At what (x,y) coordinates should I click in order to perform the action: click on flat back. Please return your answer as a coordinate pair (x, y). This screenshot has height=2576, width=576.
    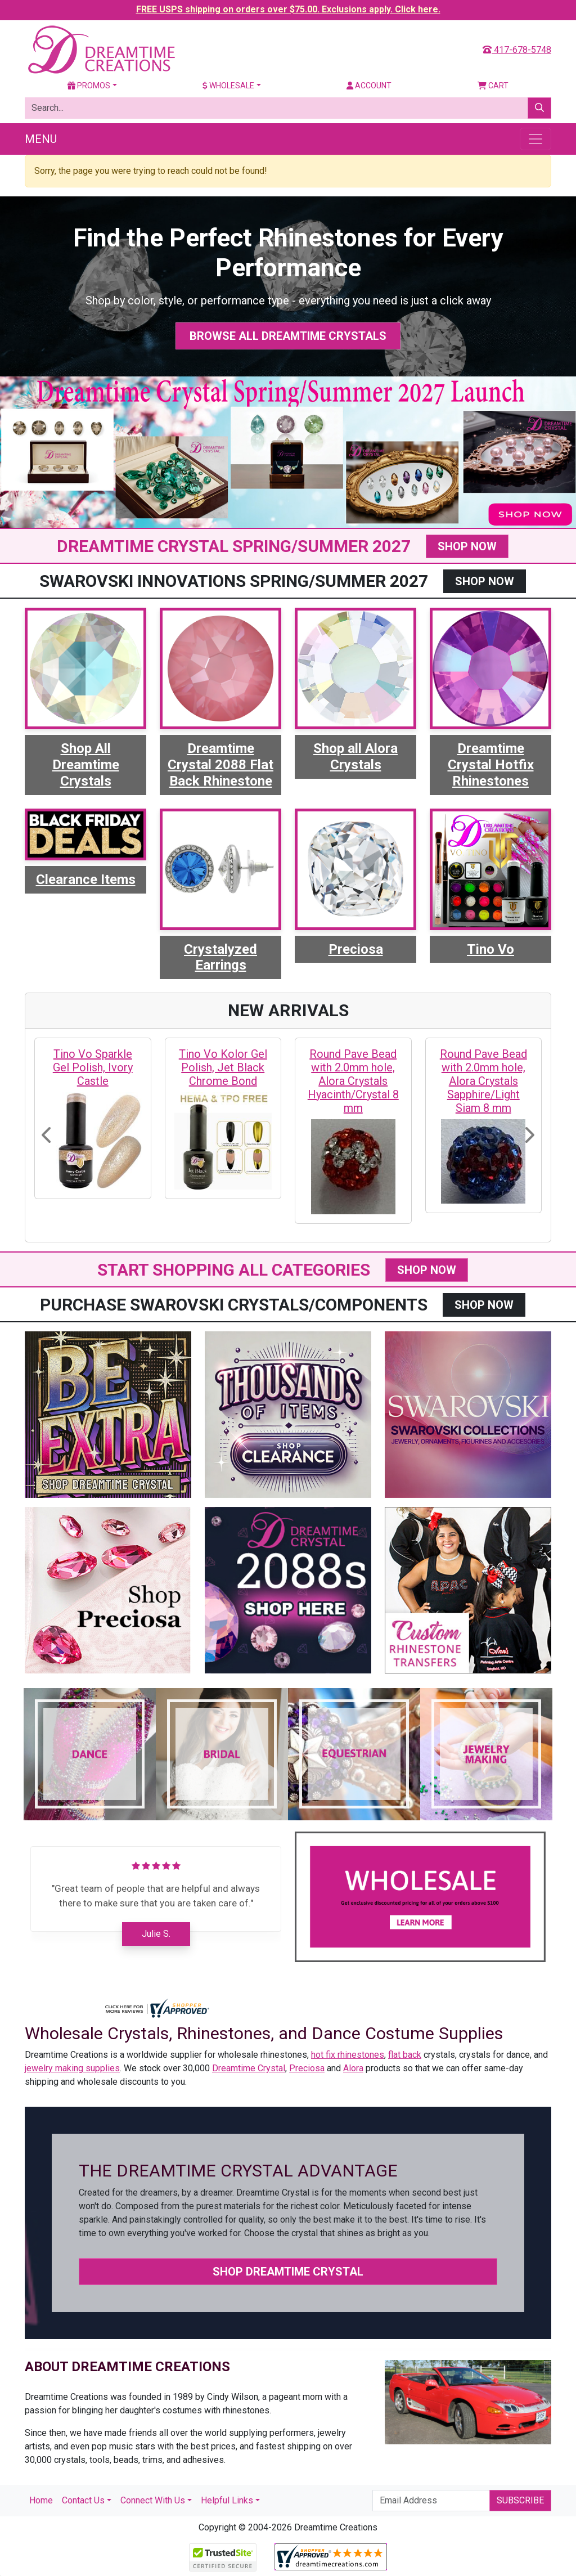
    Looking at the image, I should click on (404, 2054).